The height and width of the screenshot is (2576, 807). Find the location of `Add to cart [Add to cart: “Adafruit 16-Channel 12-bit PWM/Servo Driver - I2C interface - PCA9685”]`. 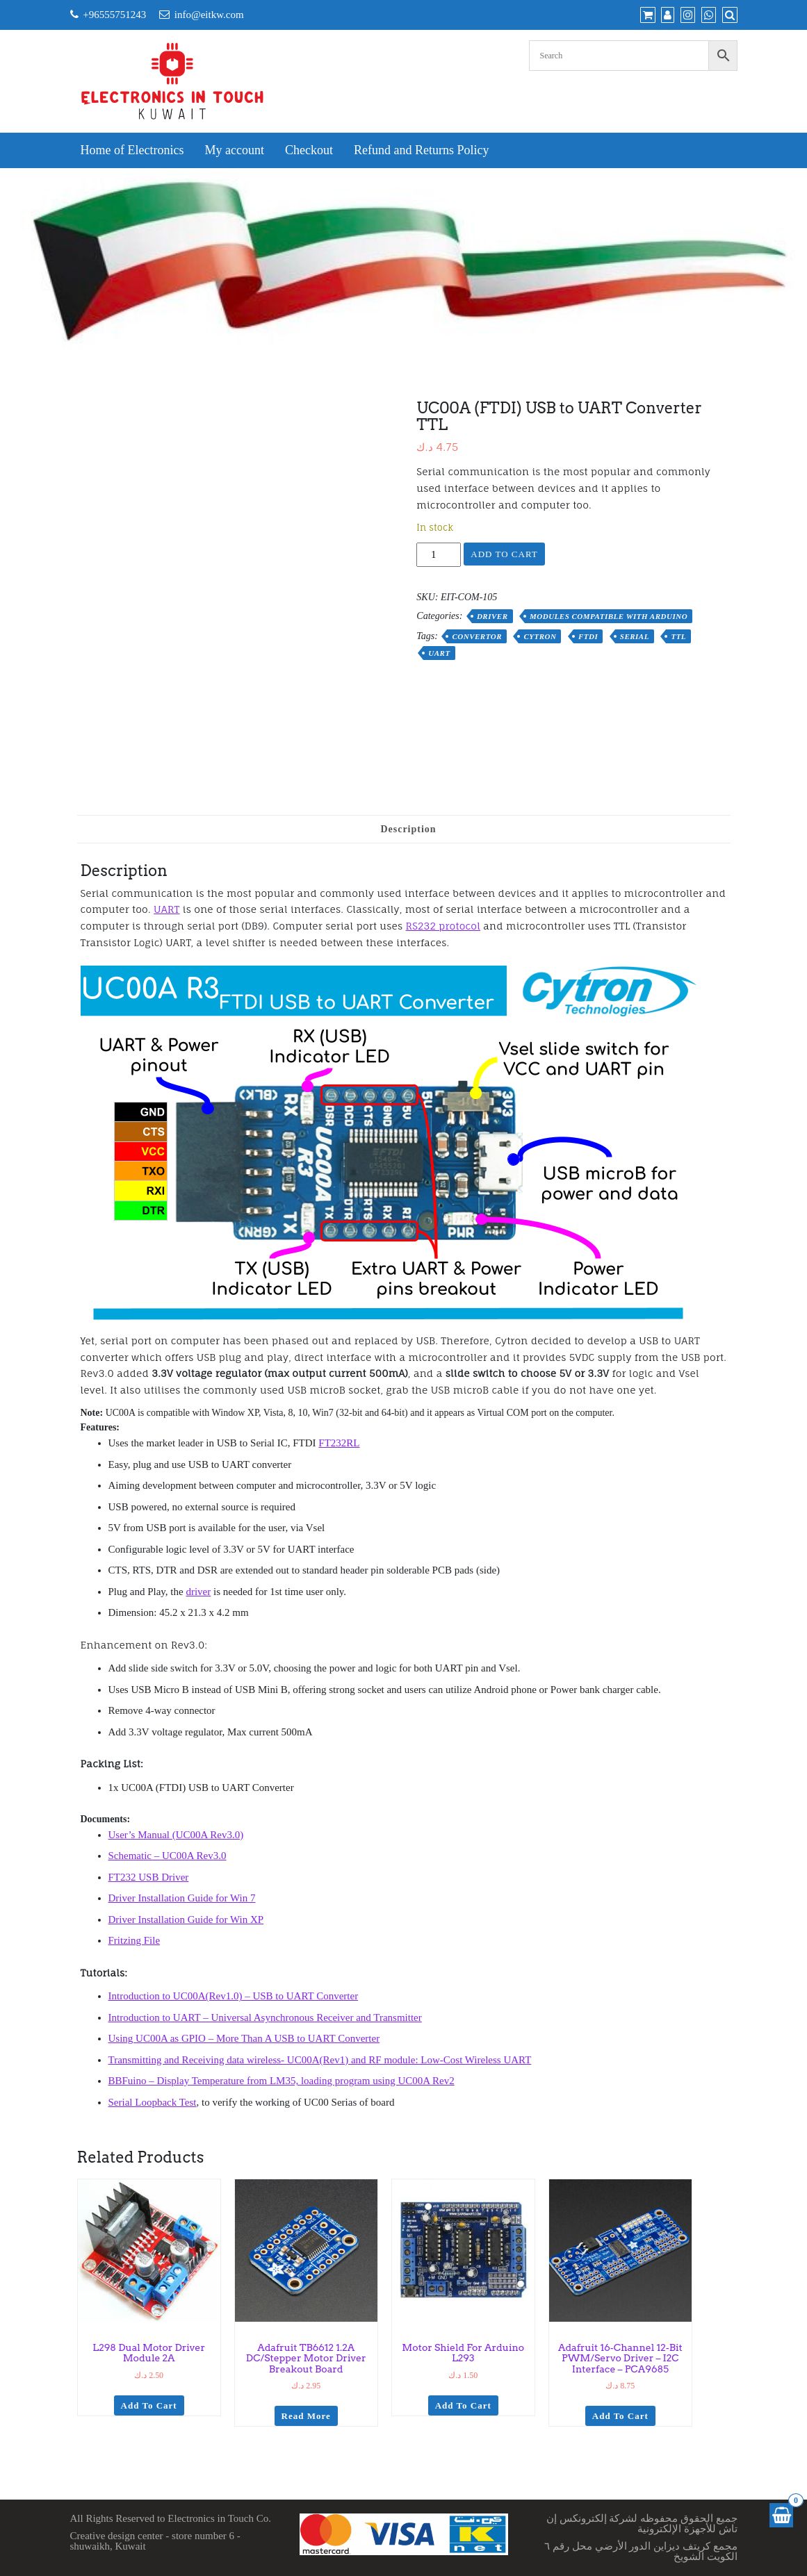

Add to cart [Add to cart: “Adafruit 16-Channel 12-bit PWM/Servo Driver - I2C interface - PCA9685”] is located at coordinates (620, 2416).